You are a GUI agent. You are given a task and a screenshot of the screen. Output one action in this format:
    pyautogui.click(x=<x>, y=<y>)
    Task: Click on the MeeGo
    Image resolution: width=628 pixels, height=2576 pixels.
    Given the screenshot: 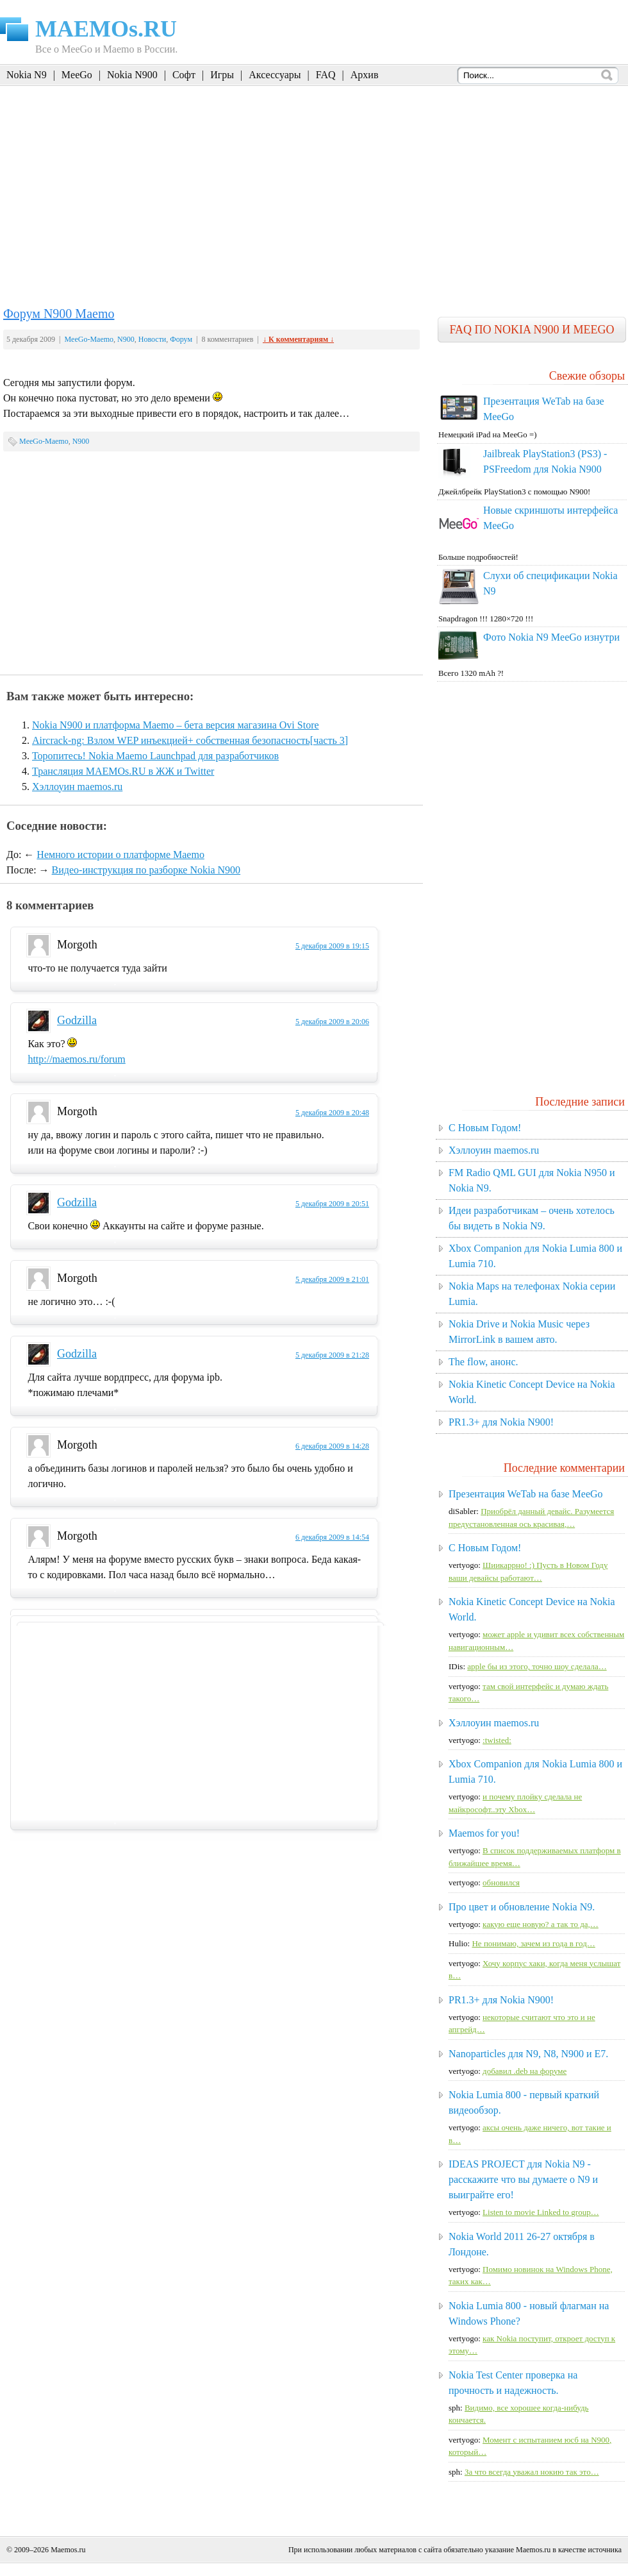 What is the action you would take?
    pyautogui.click(x=77, y=74)
    